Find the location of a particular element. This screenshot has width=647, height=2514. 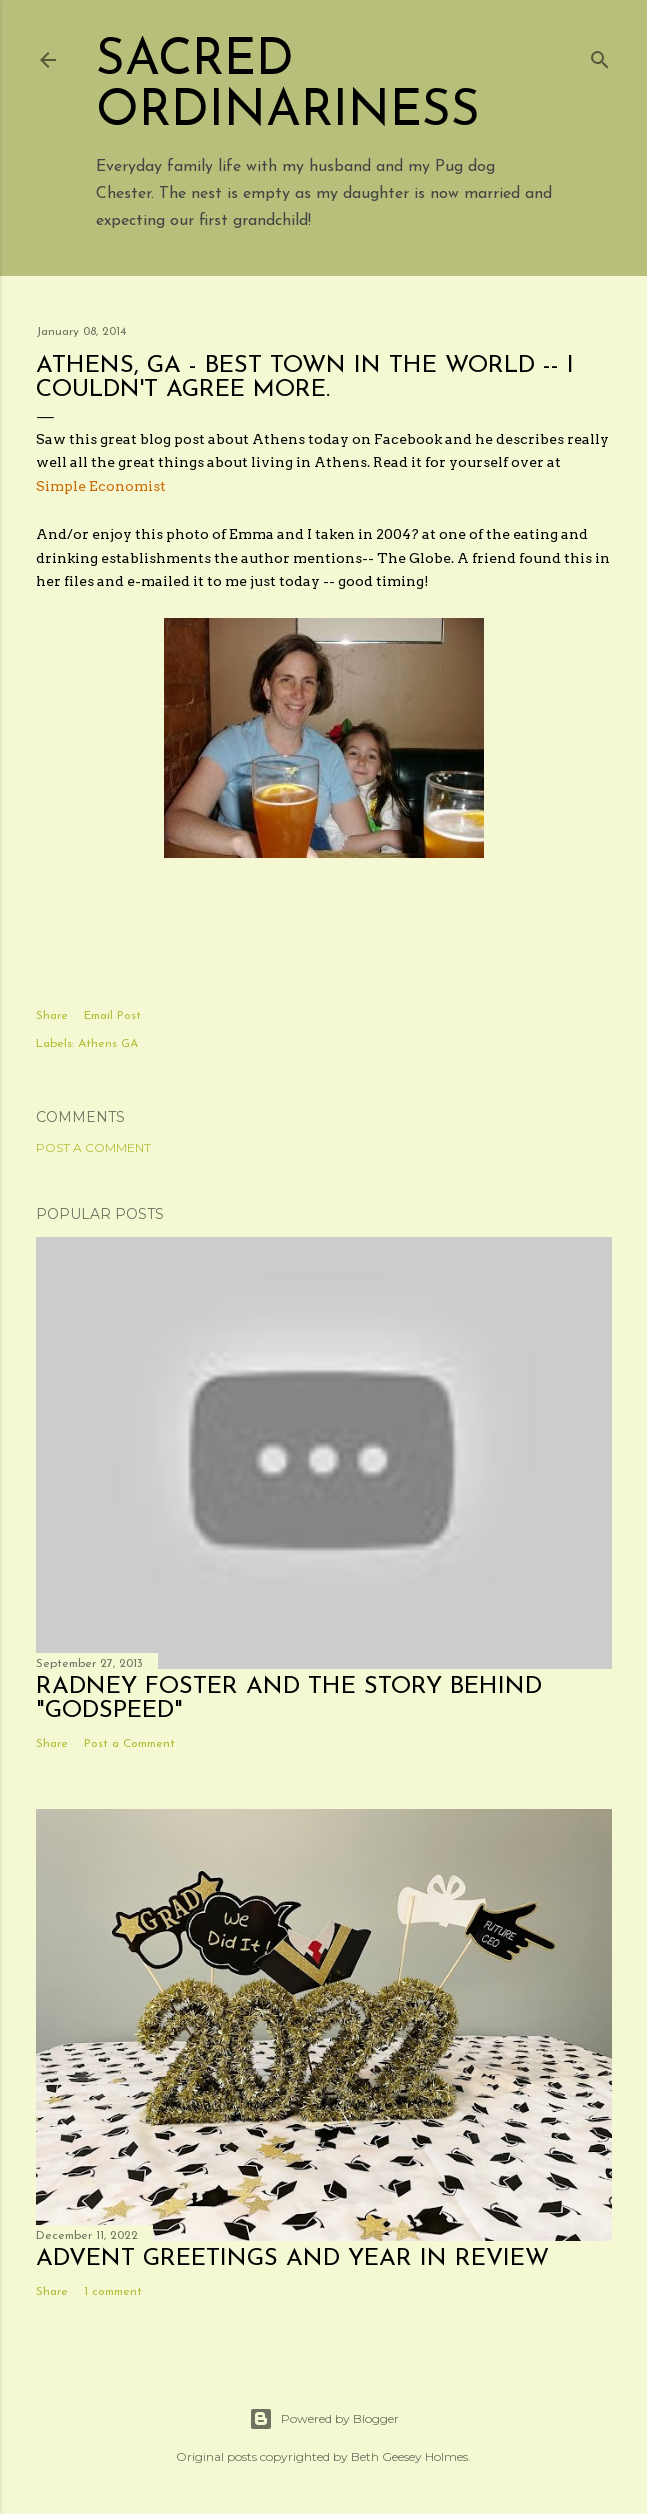

Simple Economist is located at coordinates (101, 486).